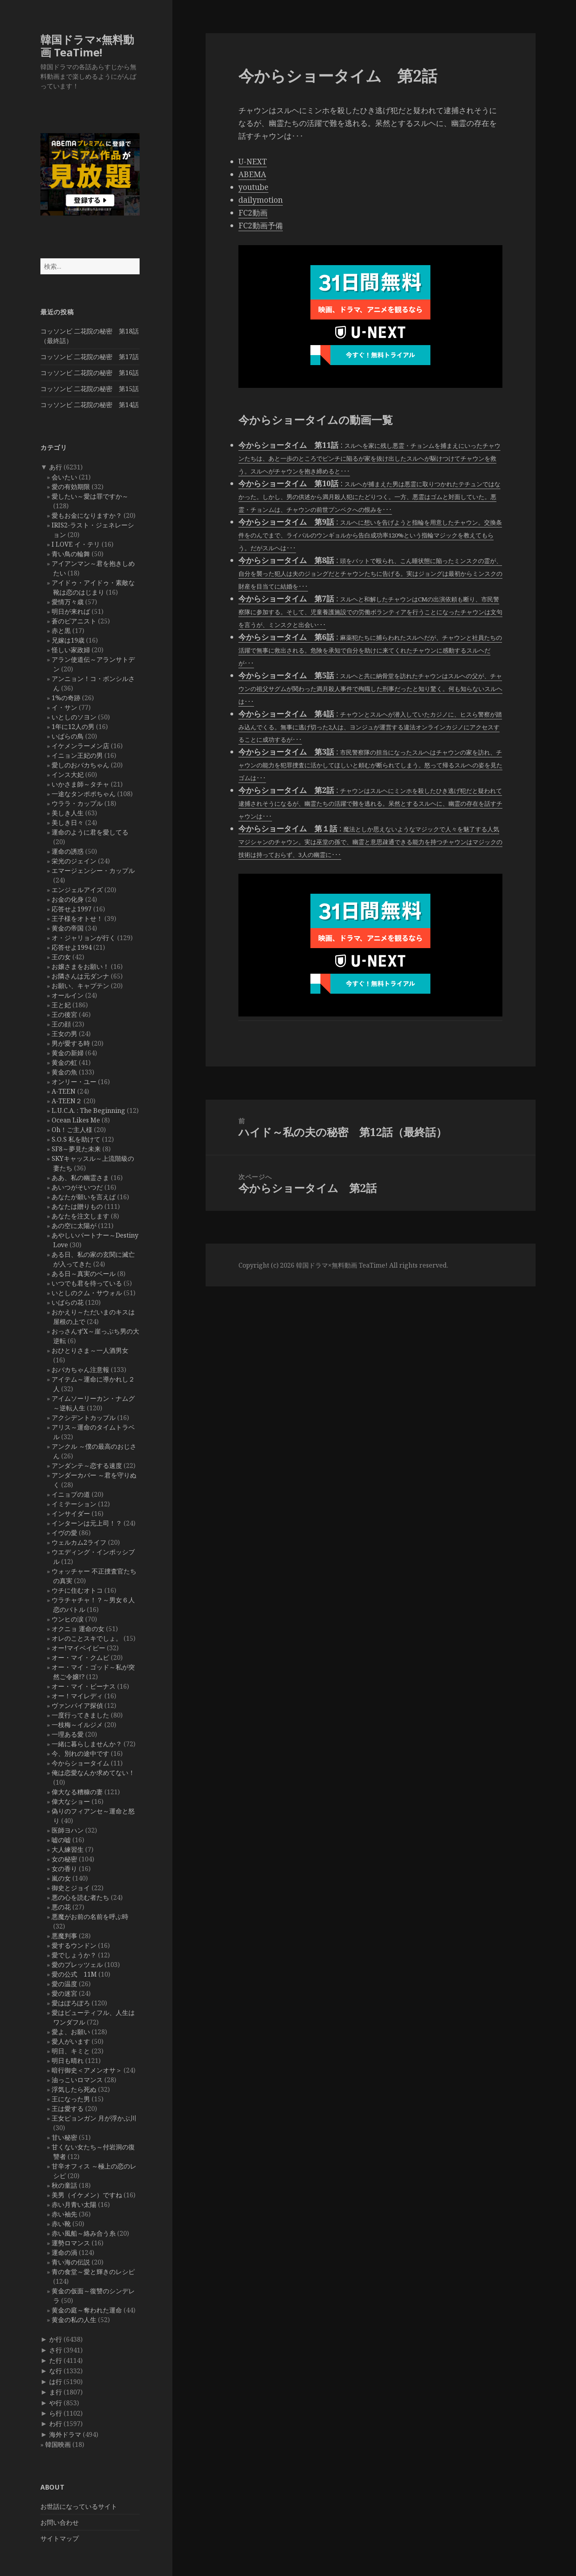 The height and width of the screenshot is (2576, 576). What do you see at coordinates (71, 1801) in the screenshot?
I see `偉大なショー` at bounding box center [71, 1801].